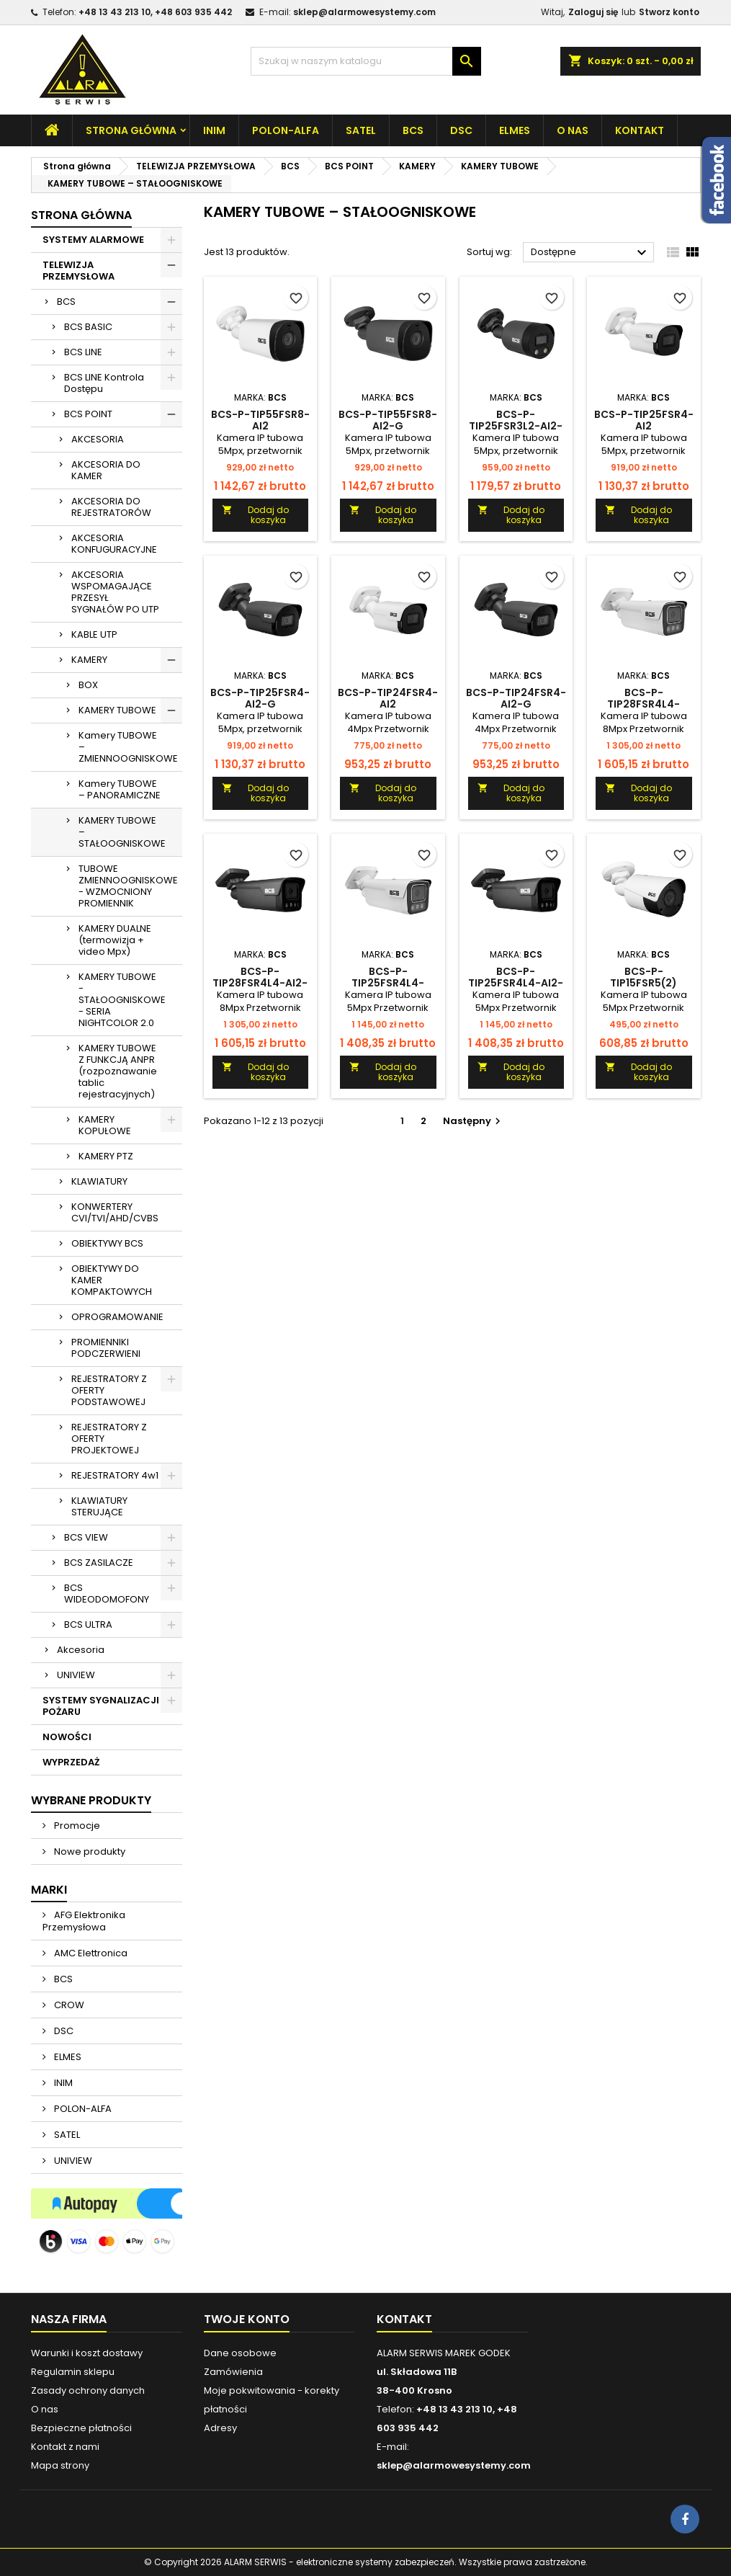 The height and width of the screenshot is (2576, 731). What do you see at coordinates (114, 1212) in the screenshot?
I see `KONWERTERY CVI/TVI/AHD/CVBS` at bounding box center [114, 1212].